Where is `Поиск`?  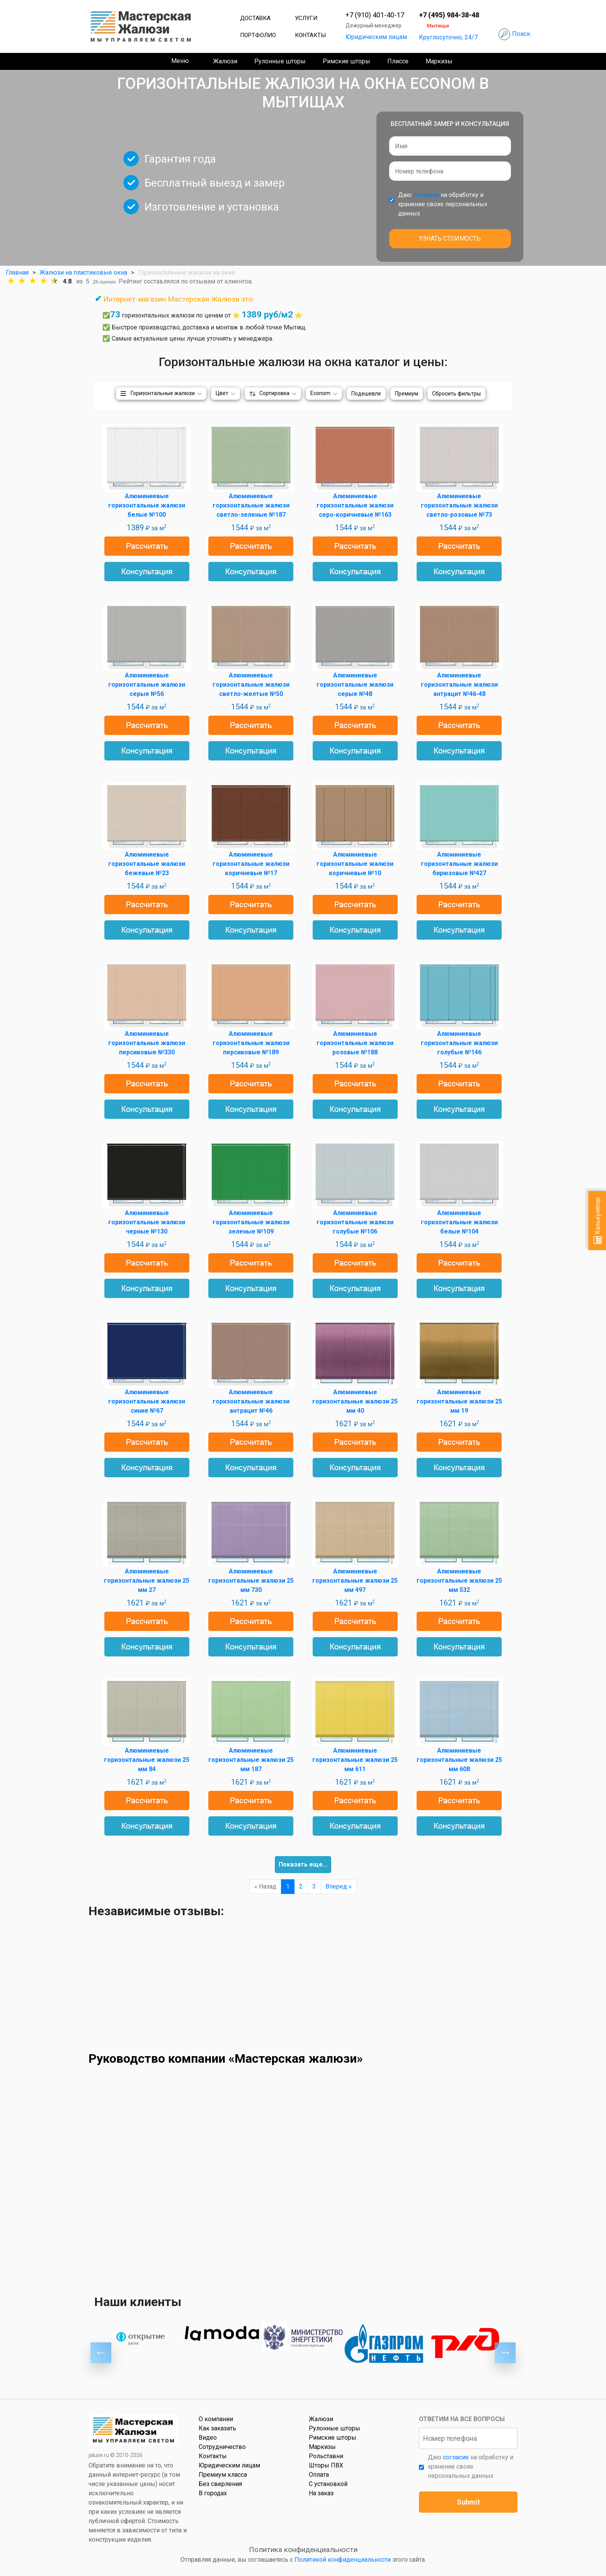 Поиск is located at coordinates (521, 33).